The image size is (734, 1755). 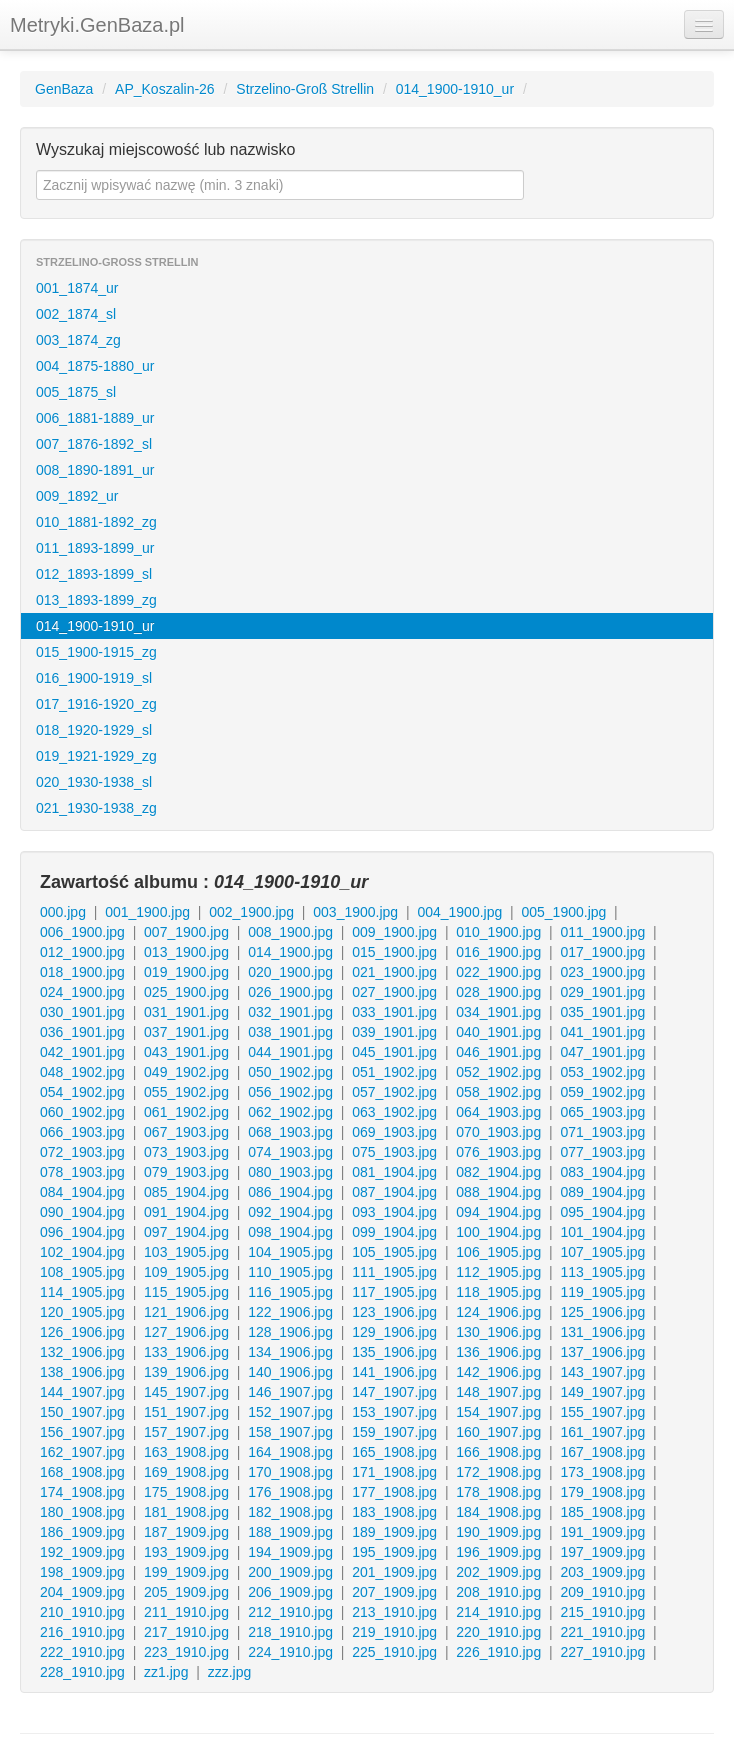 What do you see at coordinates (602, 1592) in the screenshot?
I see `209_1910.jpg` at bounding box center [602, 1592].